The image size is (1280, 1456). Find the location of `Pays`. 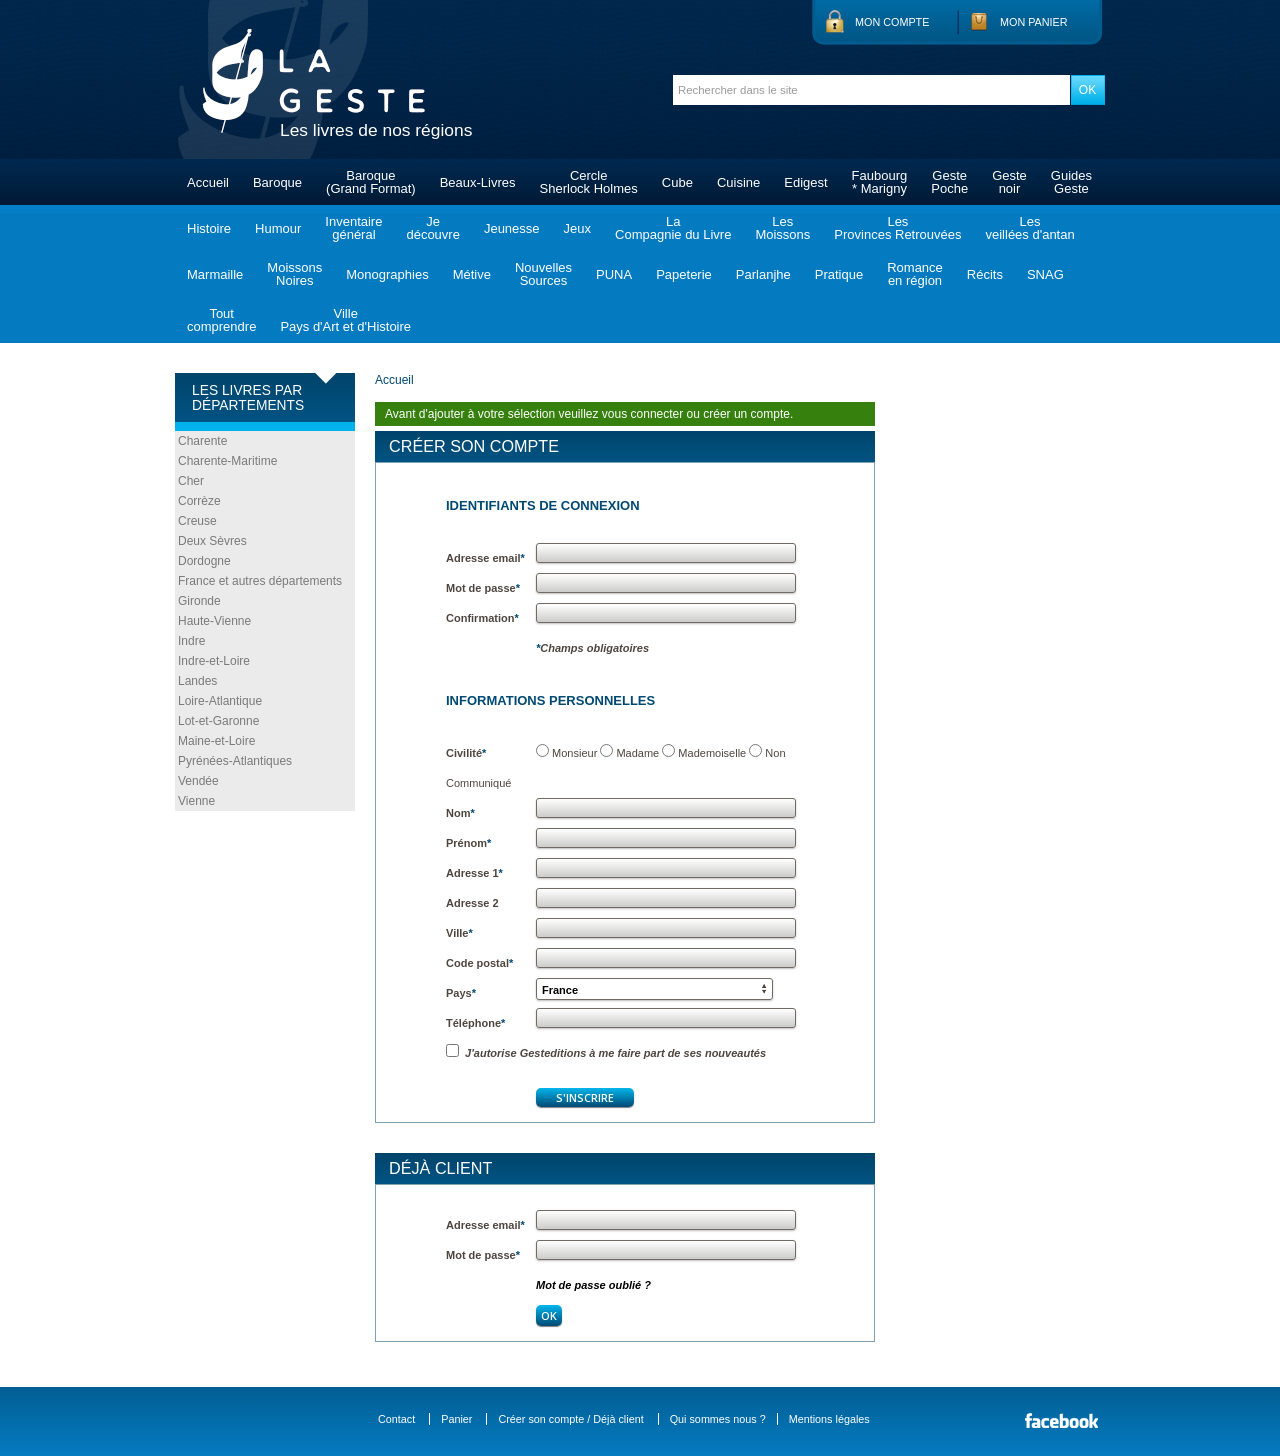

Pays is located at coordinates (461, 993).